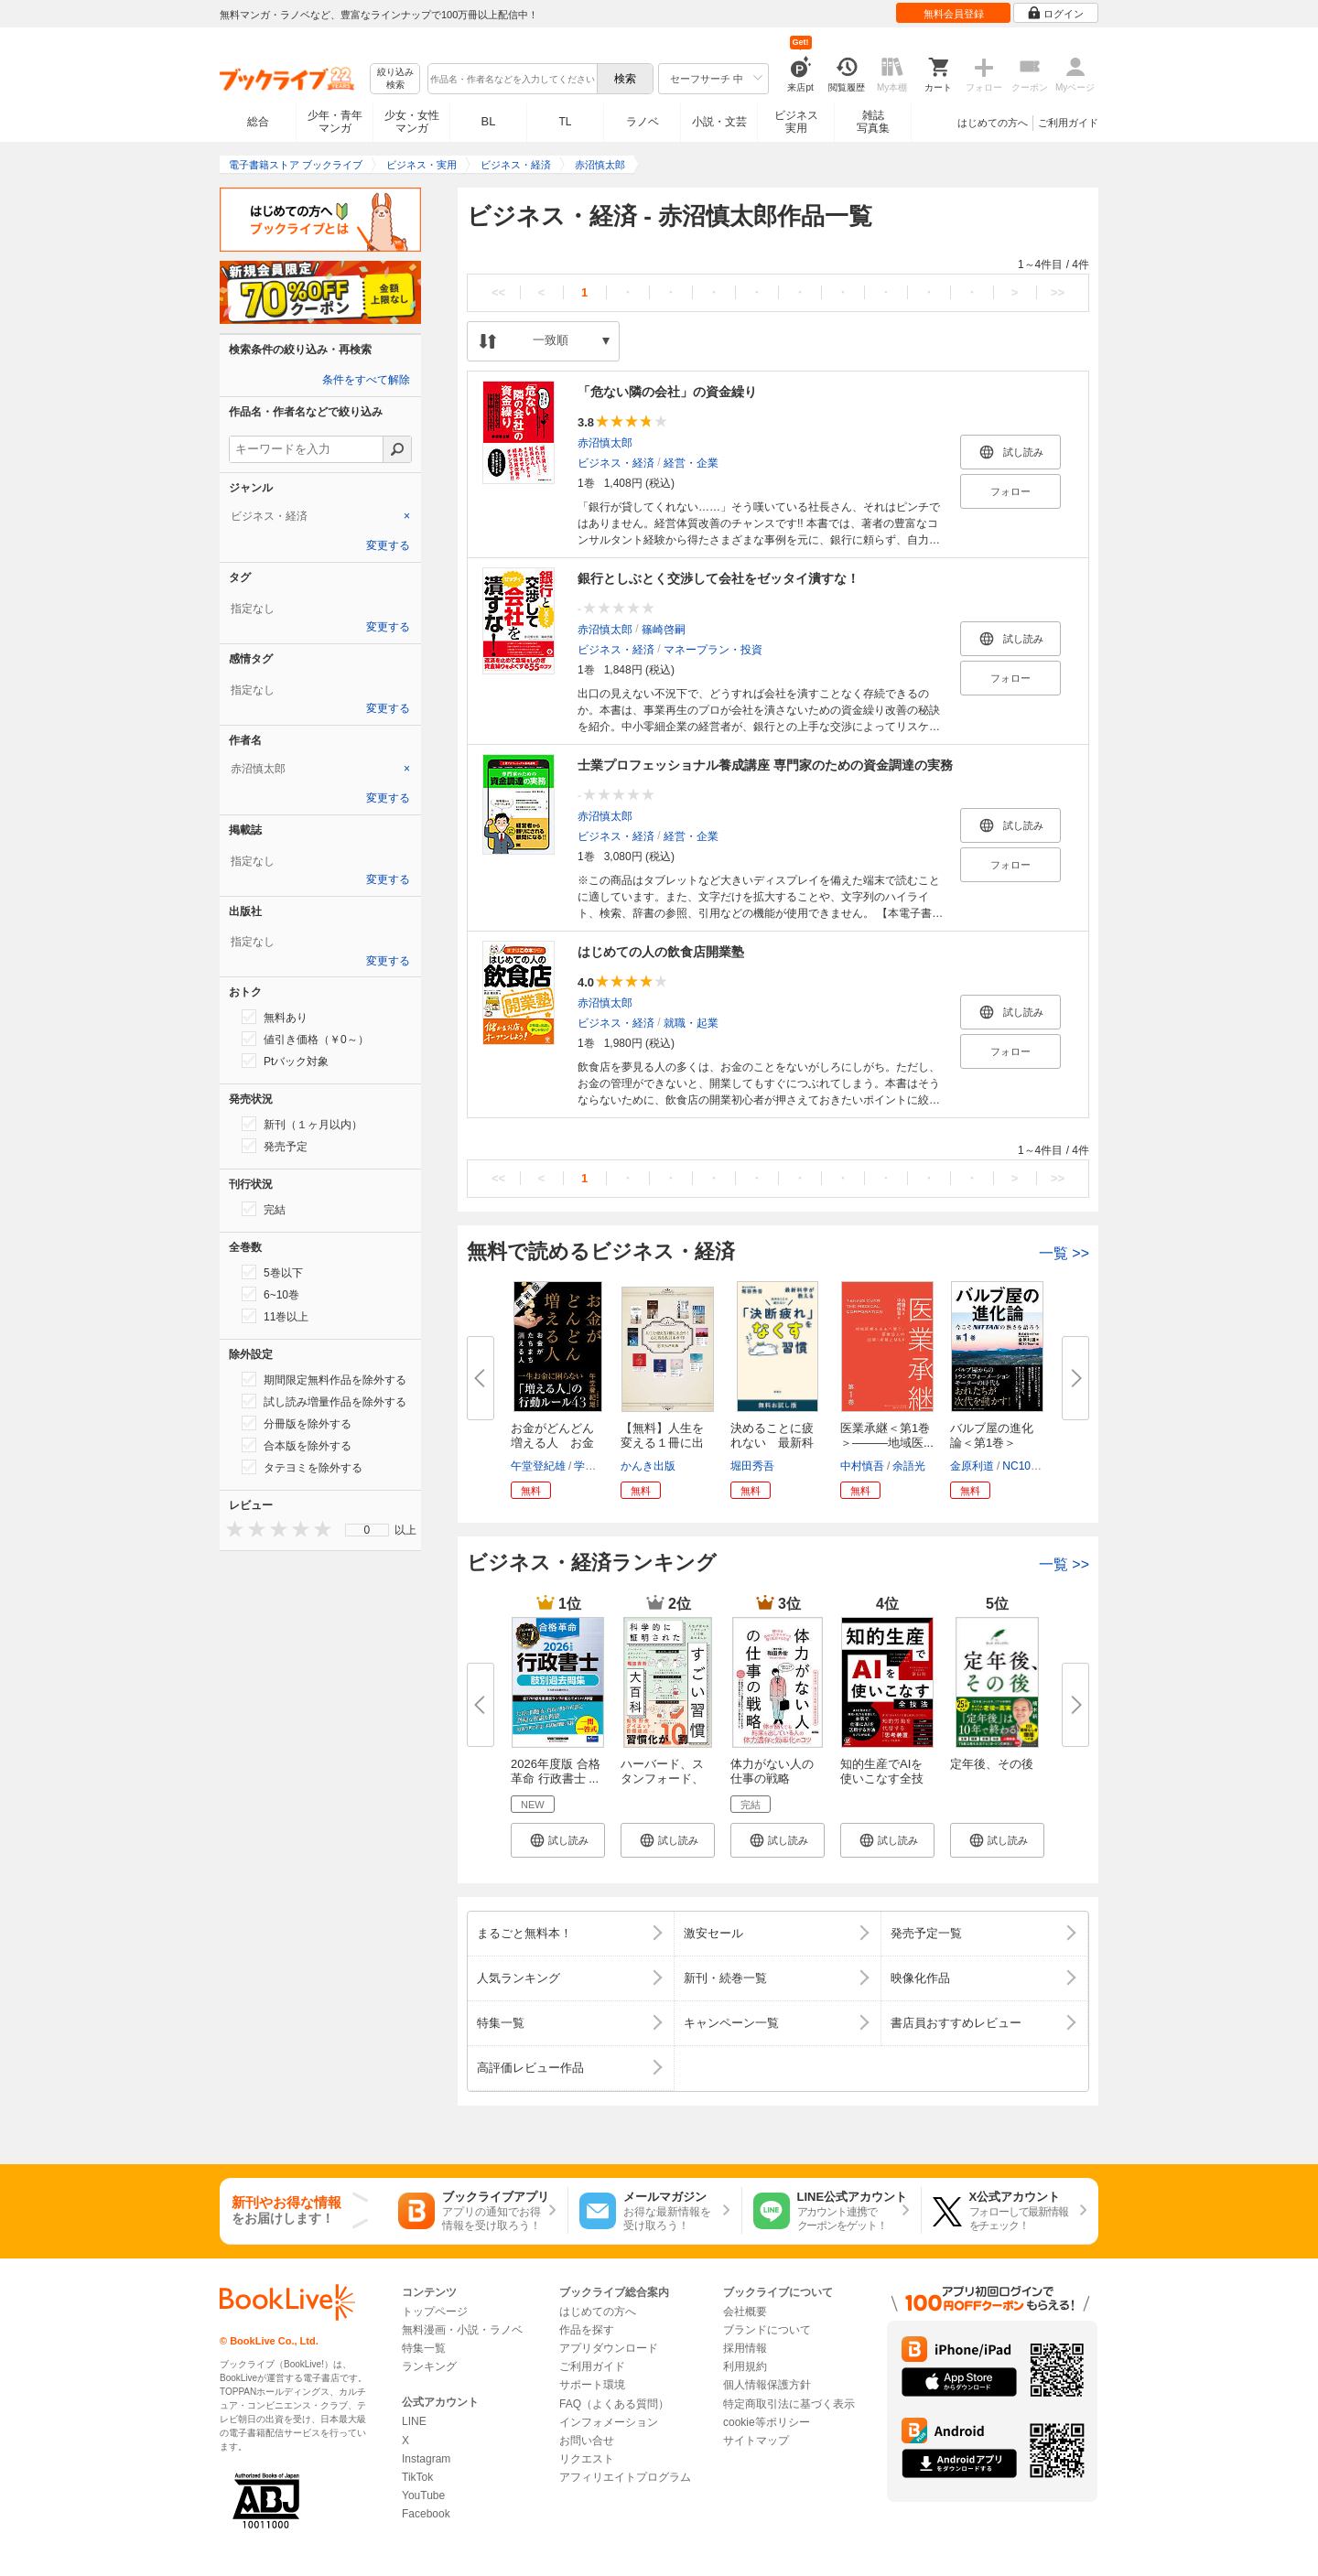 This screenshot has height=2576, width=1318. I want to click on 5巻以下, so click(272, 1272).